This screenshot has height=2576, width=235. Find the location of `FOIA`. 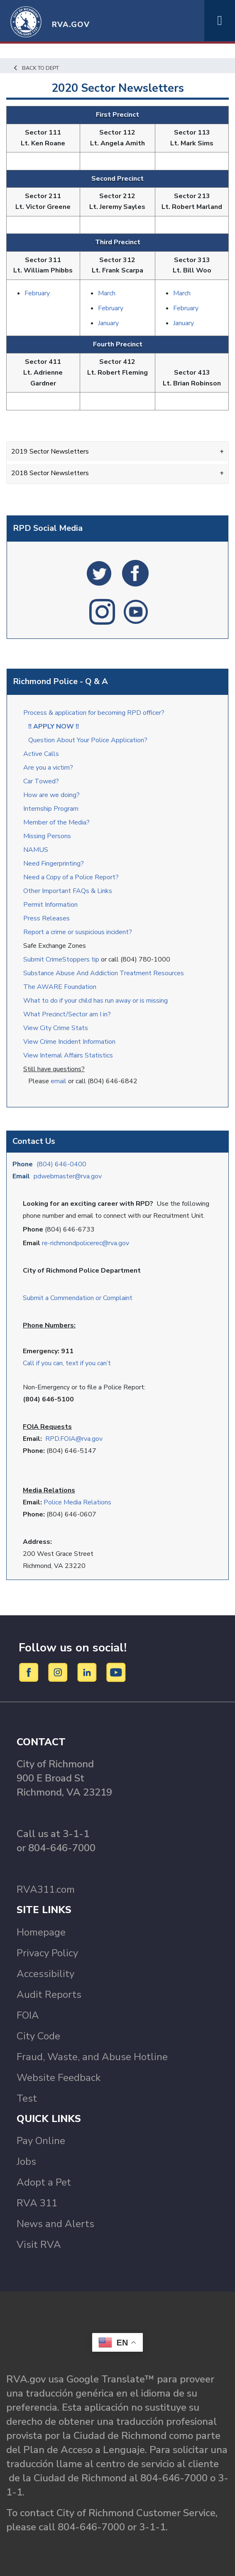

FOIA is located at coordinates (28, 2015).